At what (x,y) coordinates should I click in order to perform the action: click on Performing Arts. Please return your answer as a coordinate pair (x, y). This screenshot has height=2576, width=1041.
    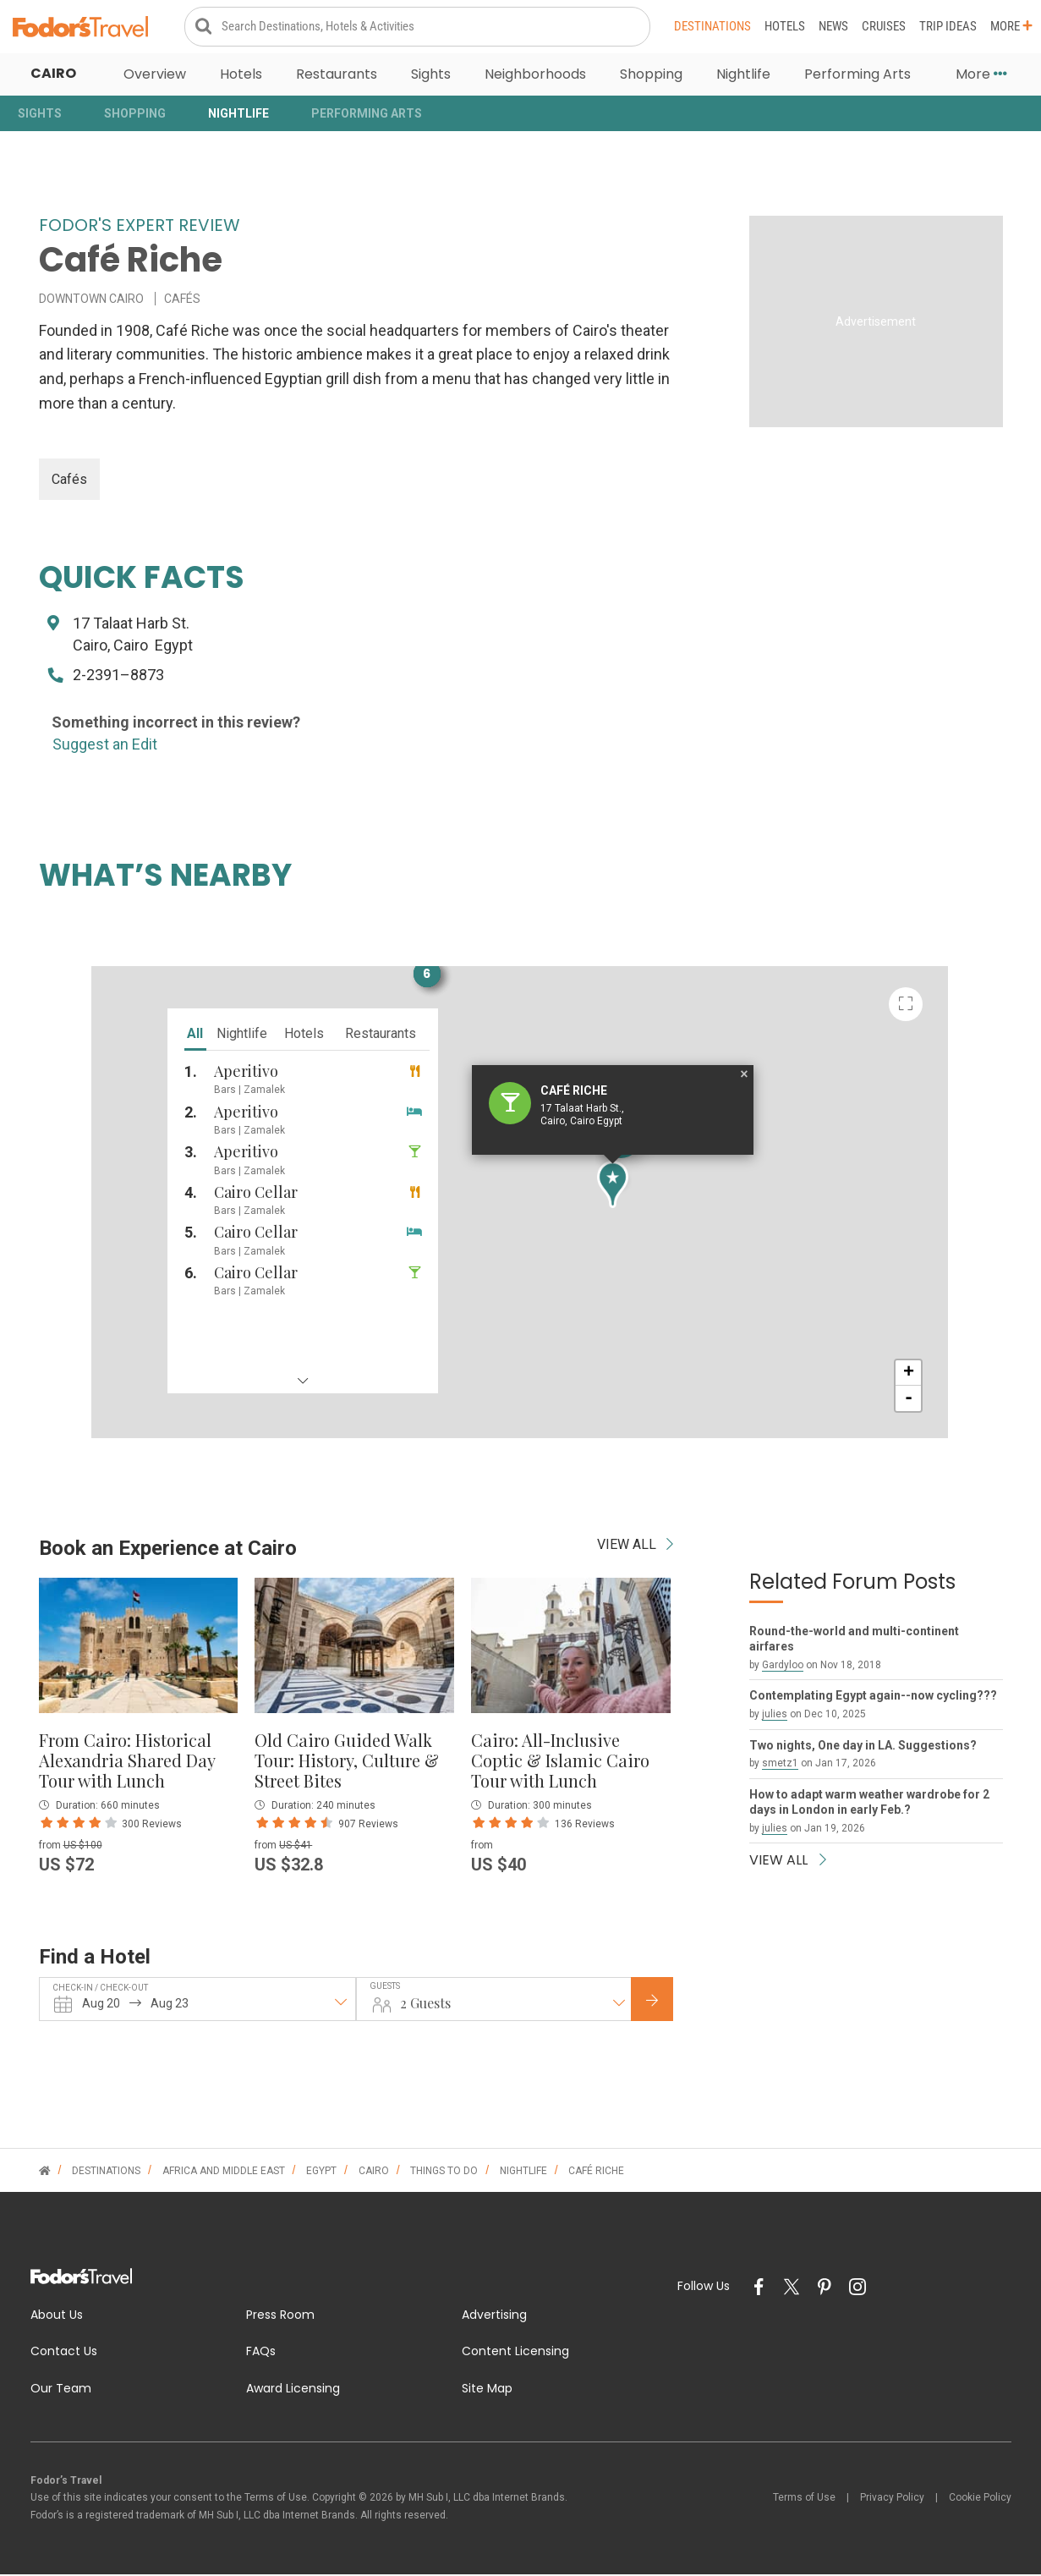
    Looking at the image, I should click on (857, 75).